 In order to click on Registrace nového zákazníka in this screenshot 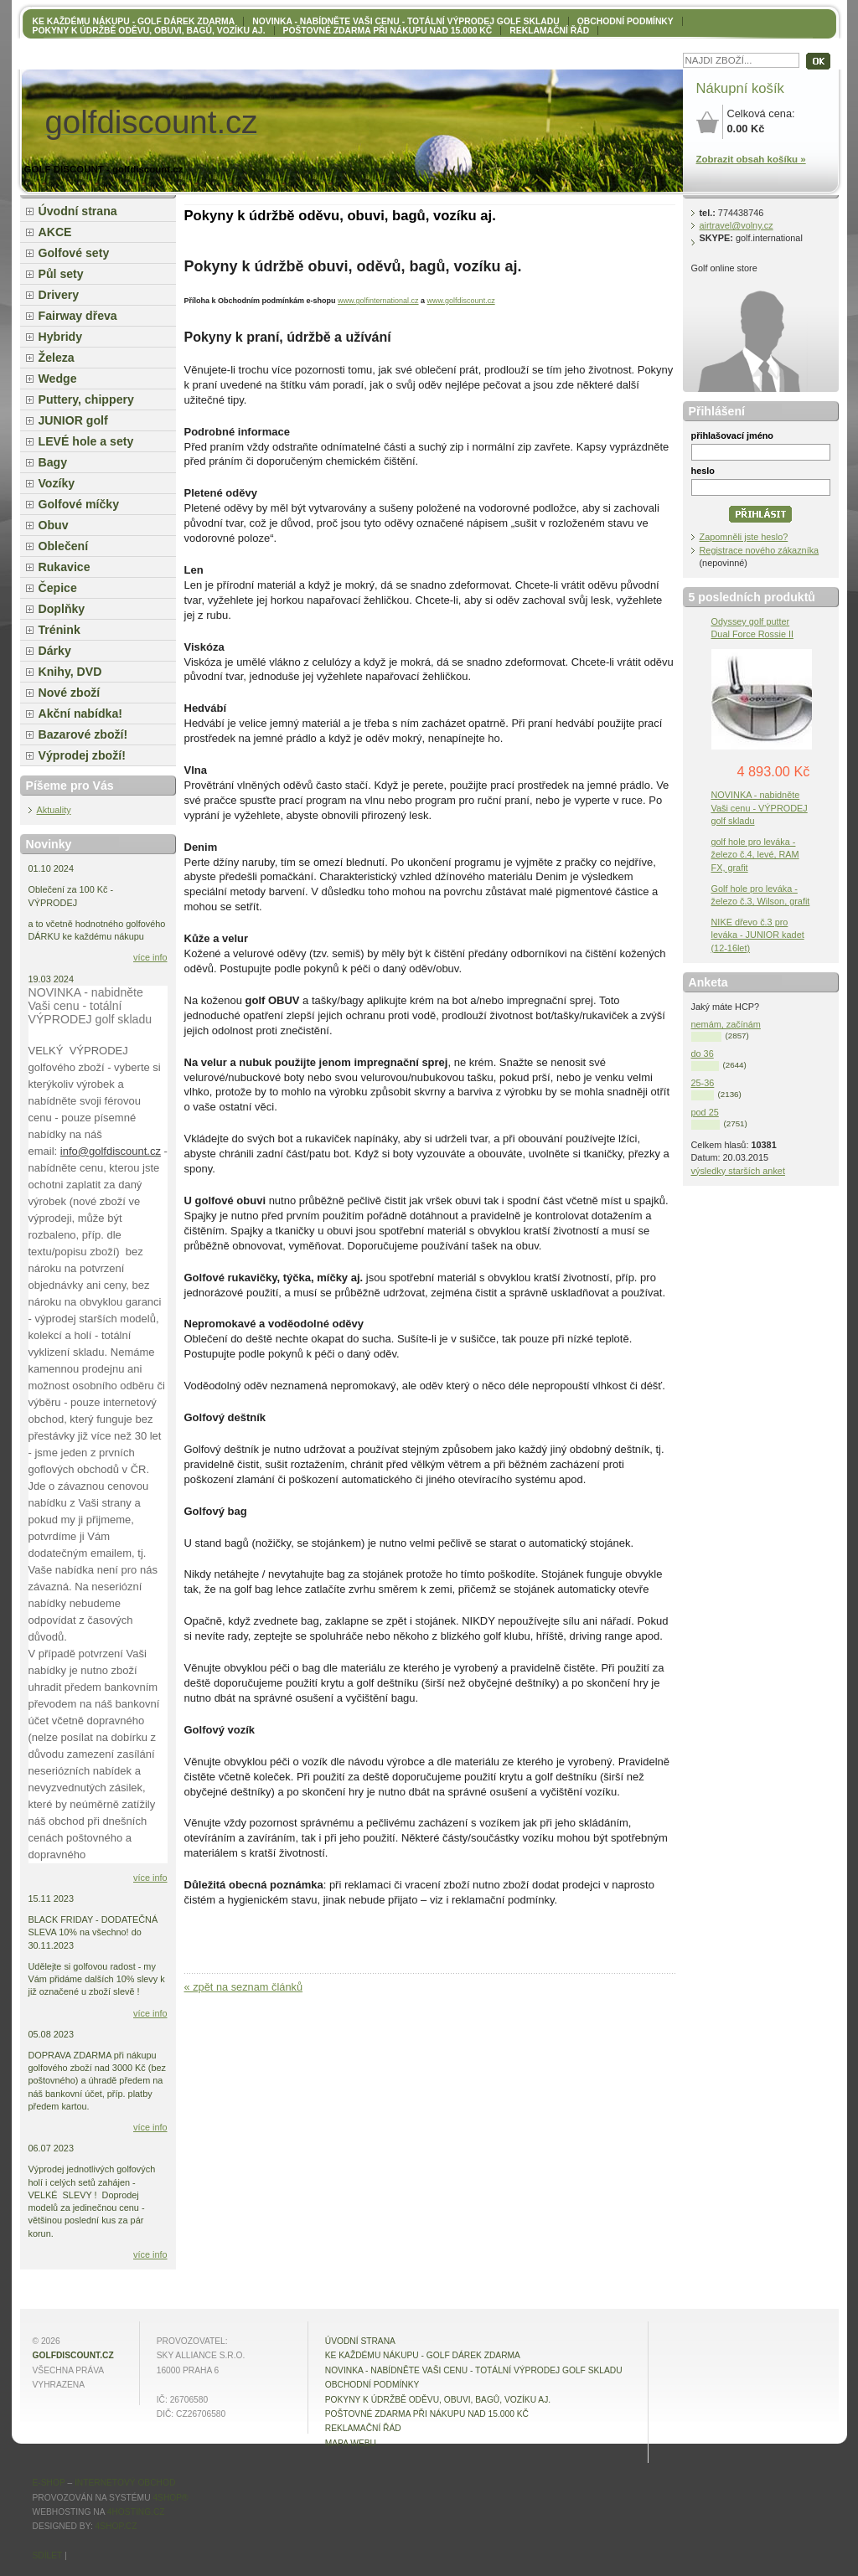, I will do `click(759, 550)`.